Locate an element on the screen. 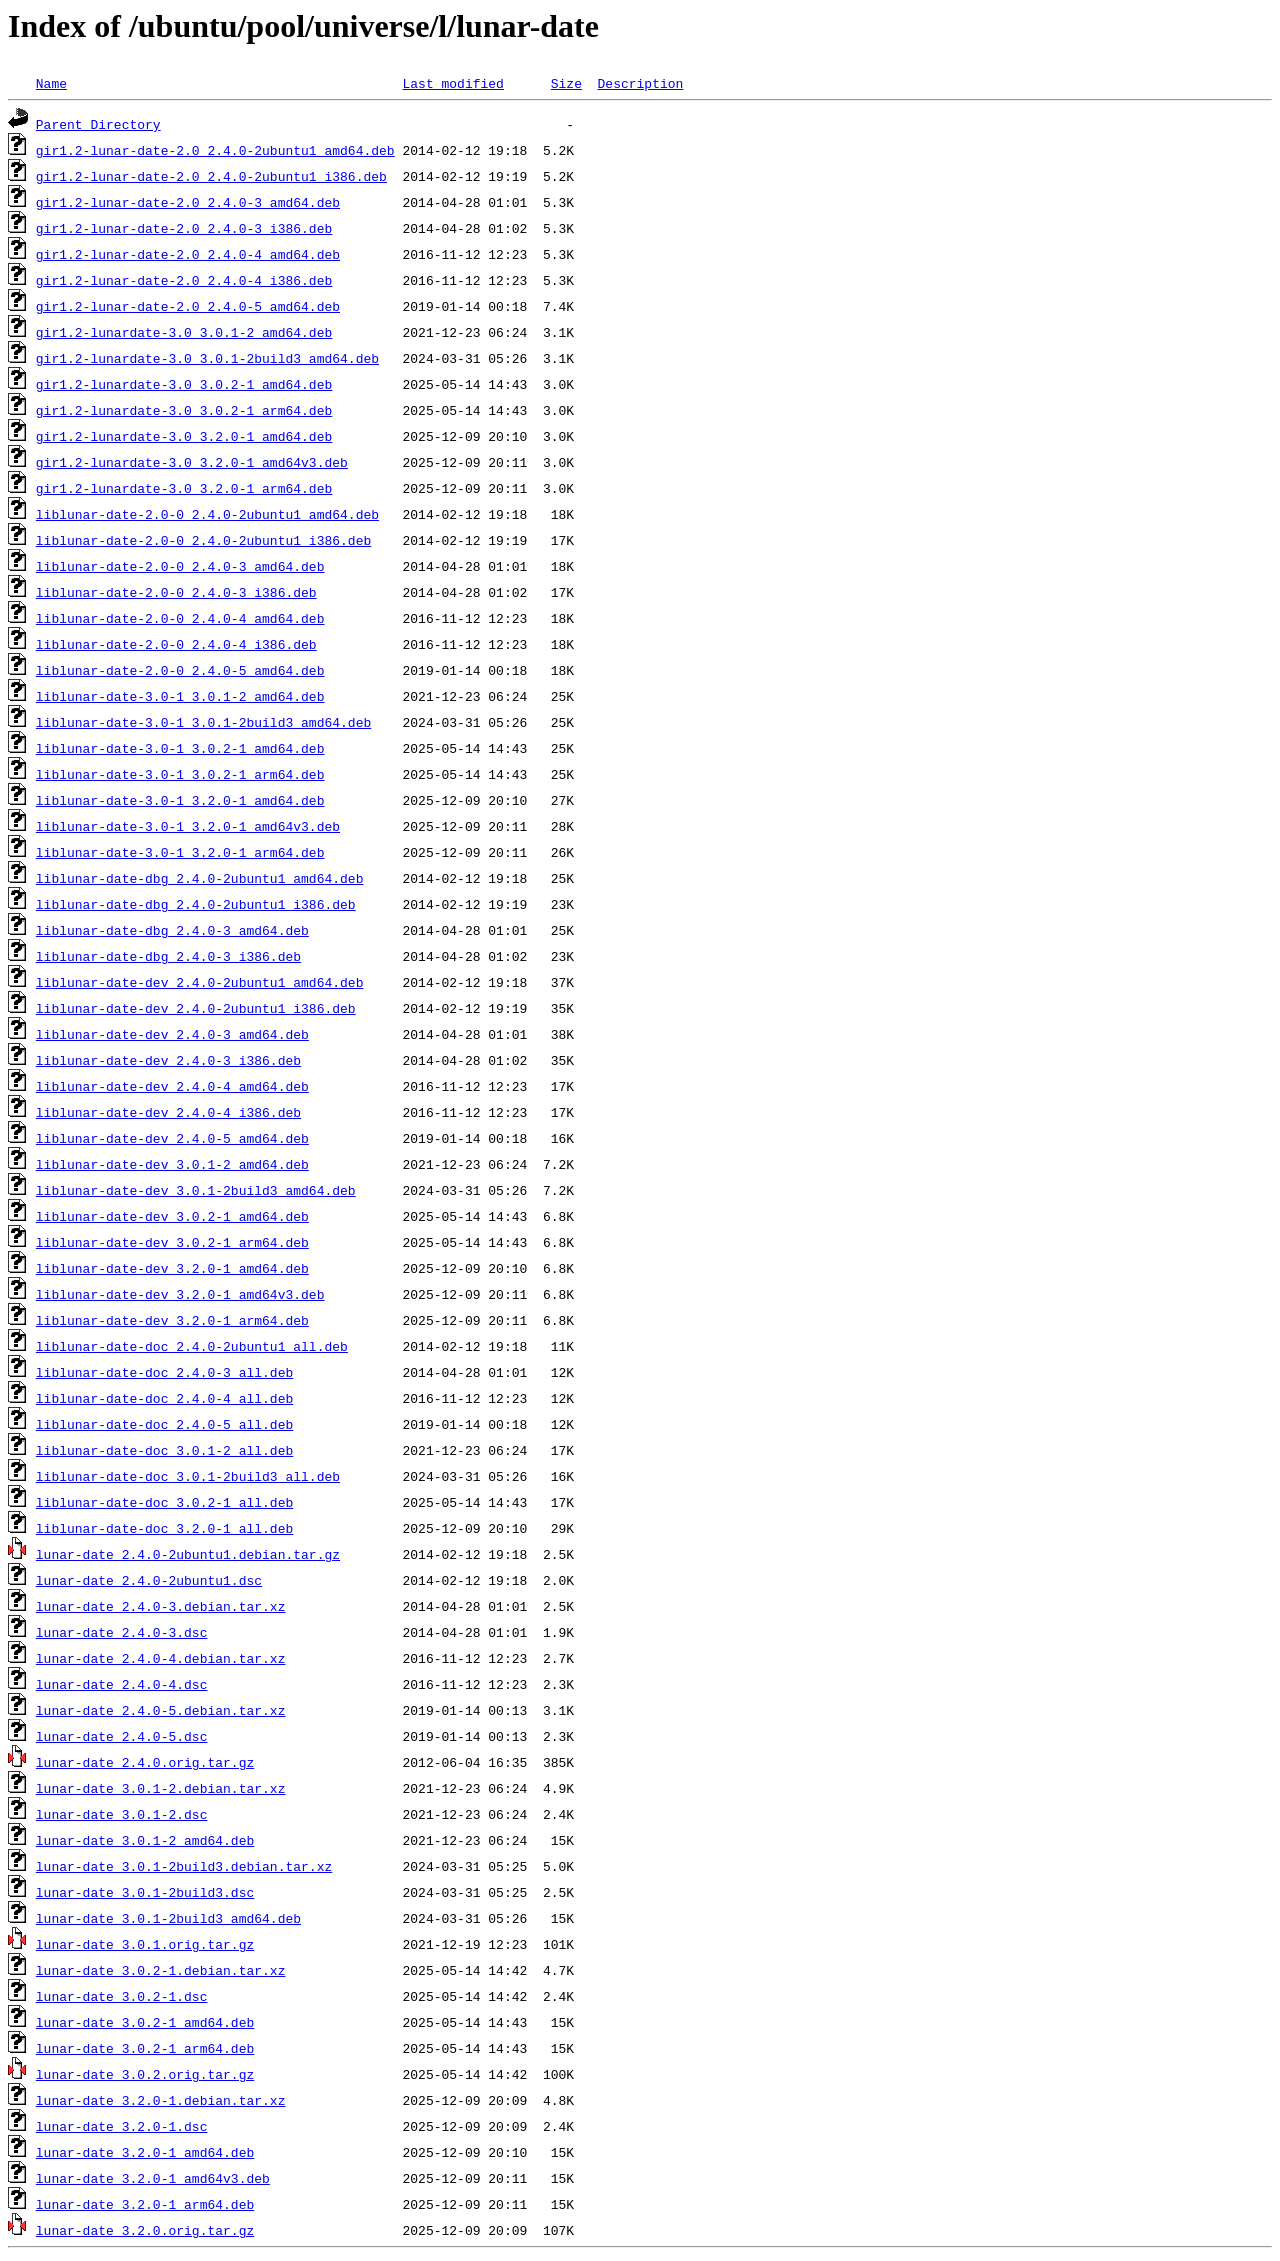  gir1.2-lunardate-3.0_3.2.0-1_amd64v3.deb is located at coordinates (192, 462).